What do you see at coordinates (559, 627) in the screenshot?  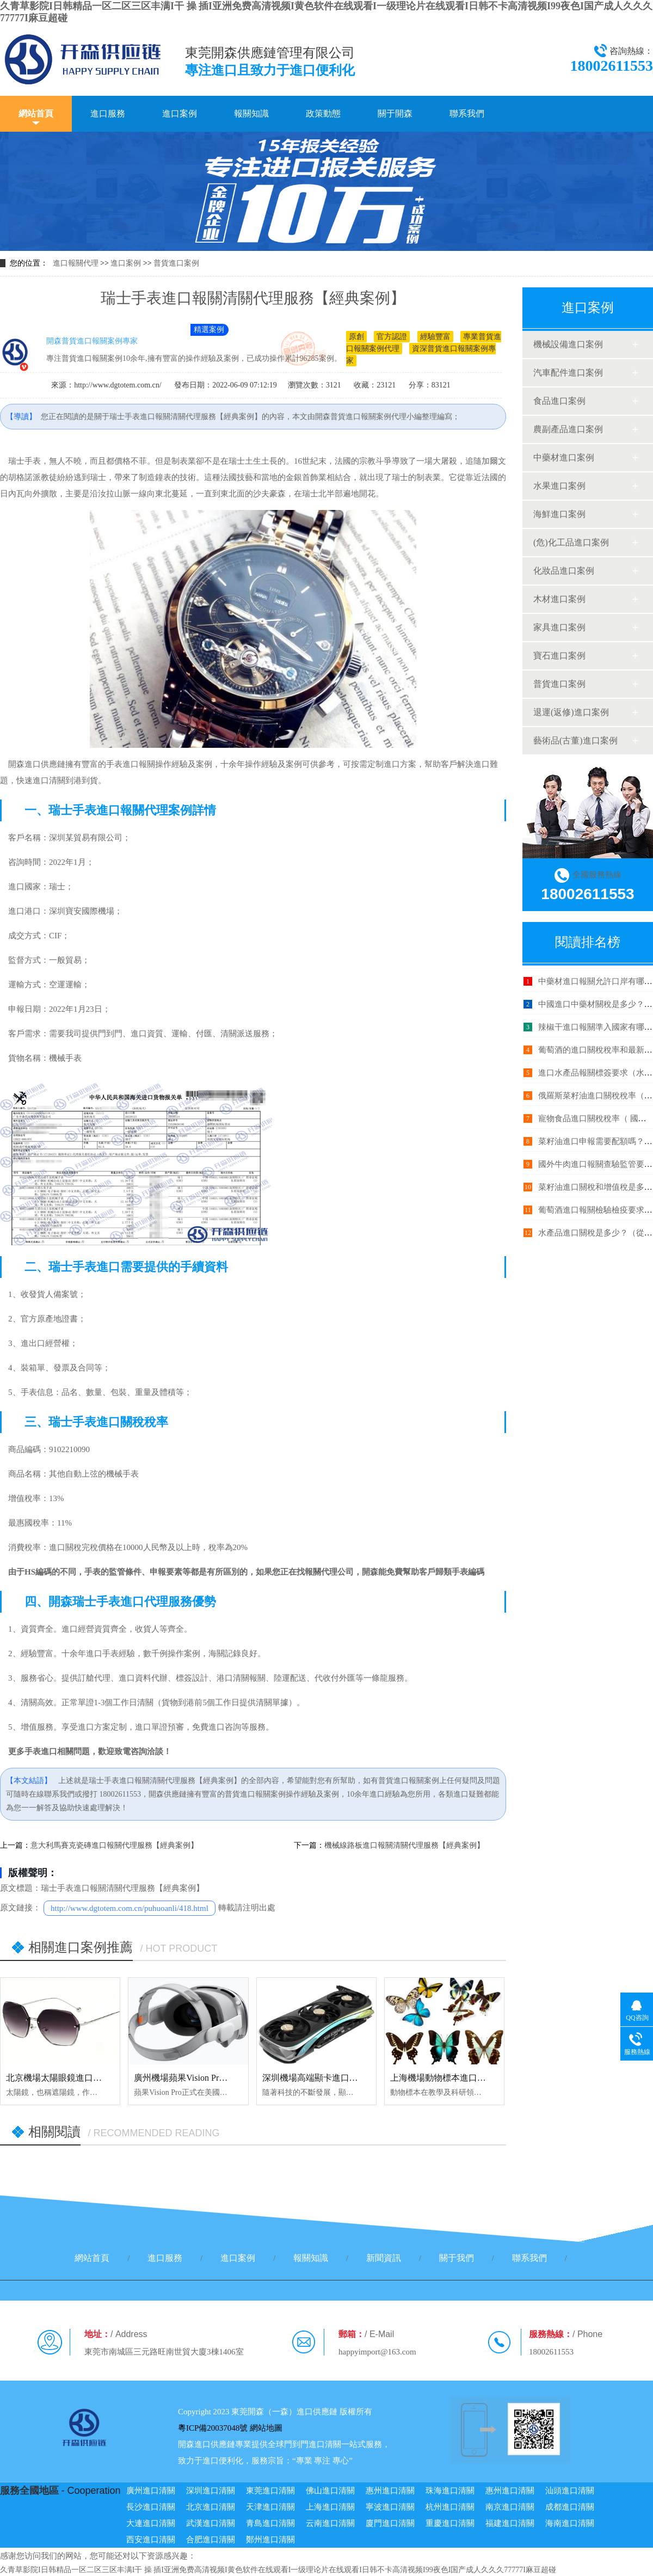 I see `家具進口案例` at bounding box center [559, 627].